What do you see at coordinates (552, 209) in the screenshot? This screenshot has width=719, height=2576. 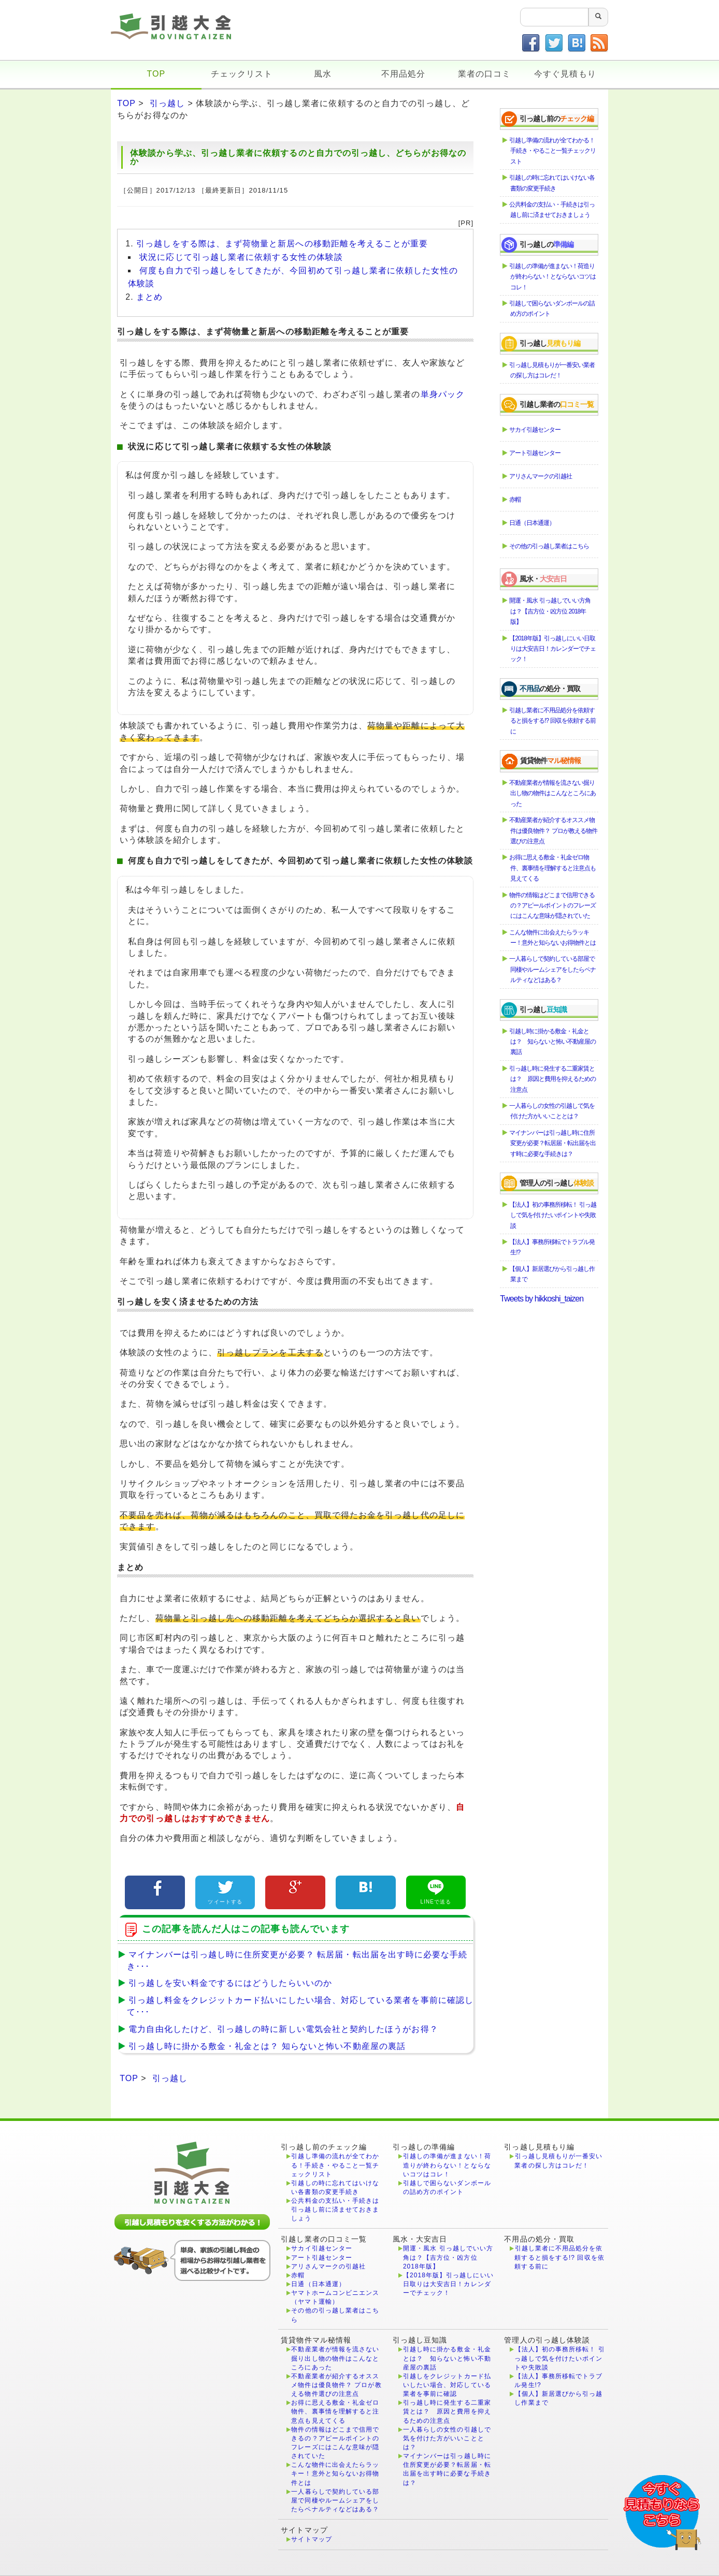 I see `公共料金の支払い・手続きは引っ越し前に済ませておきましょう` at bounding box center [552, 209].